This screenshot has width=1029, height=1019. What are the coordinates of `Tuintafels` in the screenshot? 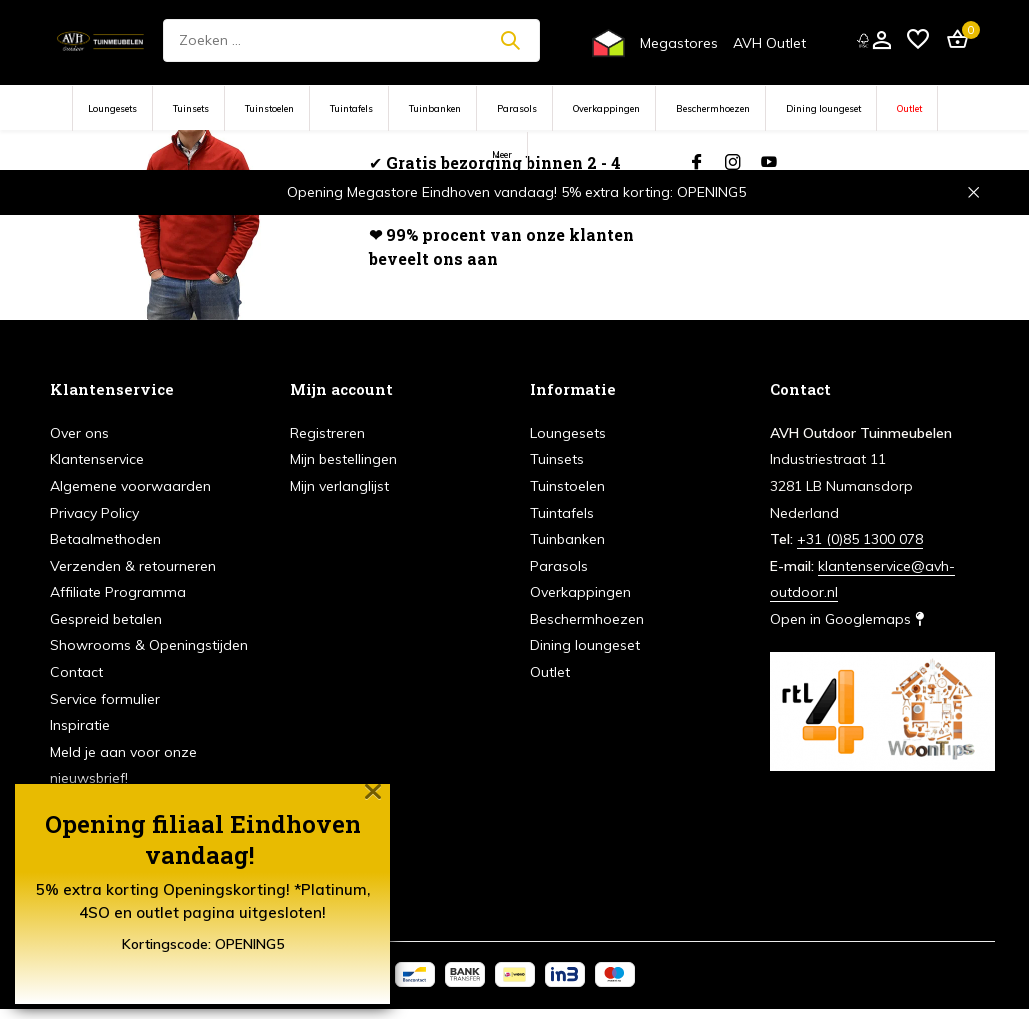 It's located at (351, 108).